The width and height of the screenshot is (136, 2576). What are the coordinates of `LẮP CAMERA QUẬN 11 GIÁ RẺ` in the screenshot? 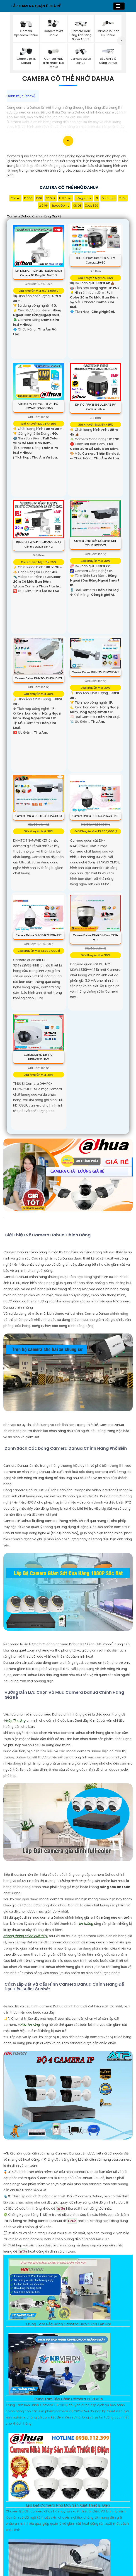 It's located at (36, 6).